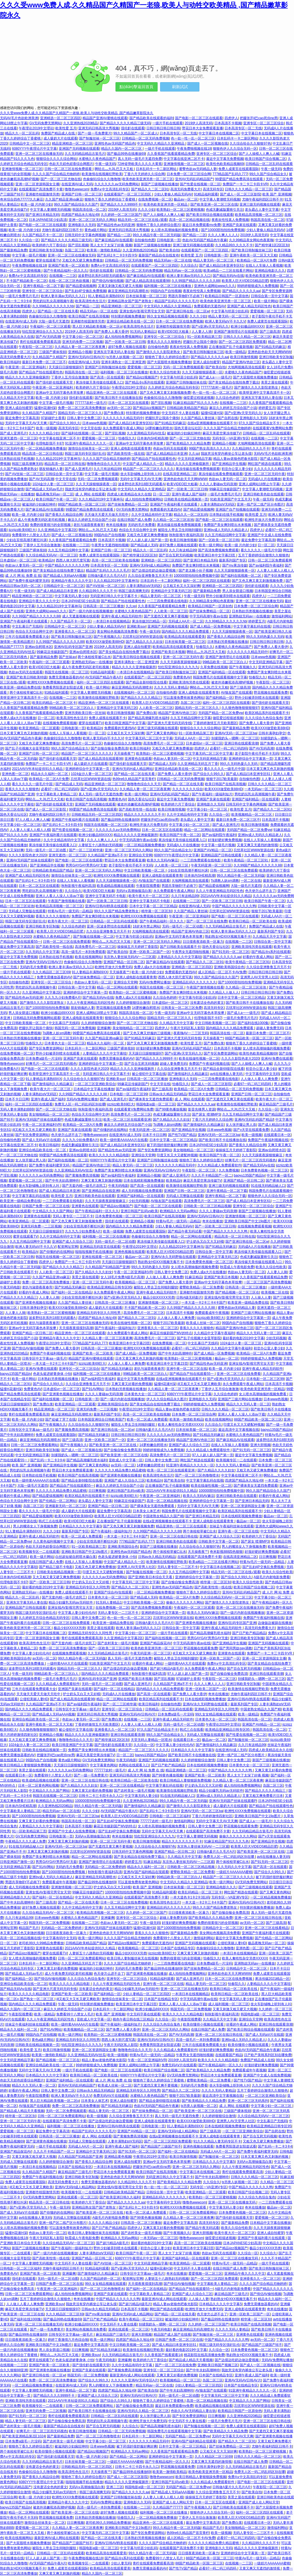 This screenshot has height=2576, width=294. Describe the element at coordinates (255, 1887) in the screenshot. I see `国产三级视频在线观看` at that location.